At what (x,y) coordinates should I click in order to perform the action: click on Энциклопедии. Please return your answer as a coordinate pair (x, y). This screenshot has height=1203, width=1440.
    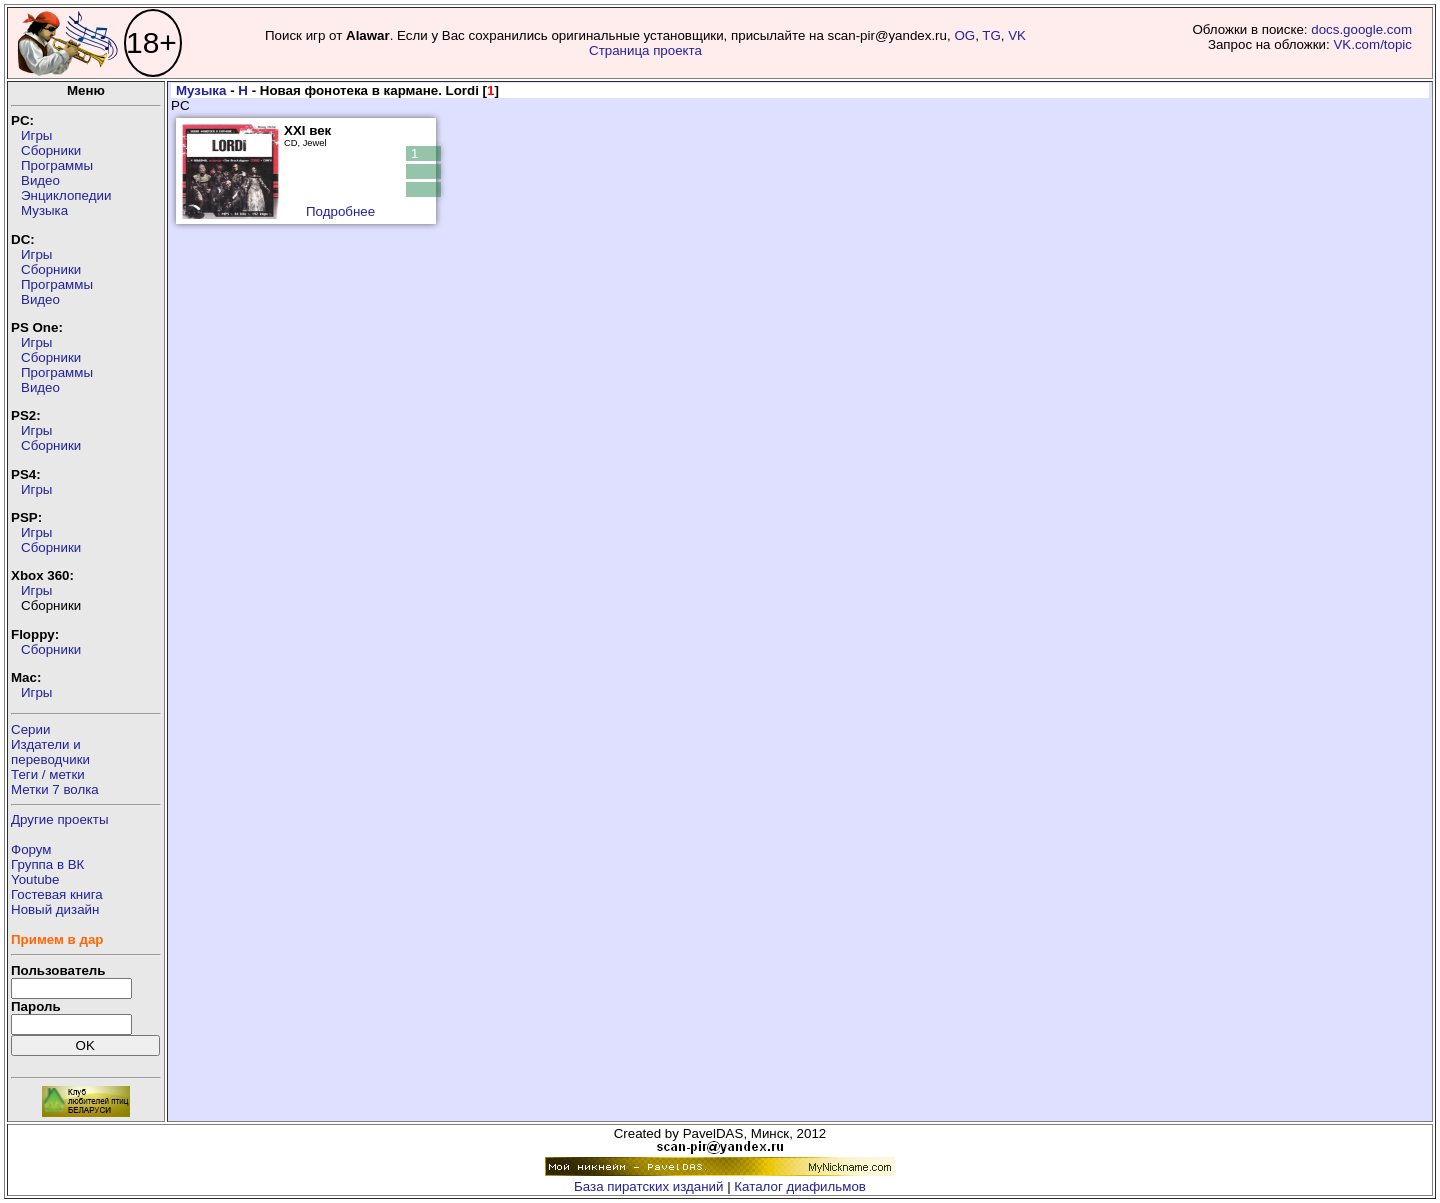
    Looking at the image, I should click on (66, 195).